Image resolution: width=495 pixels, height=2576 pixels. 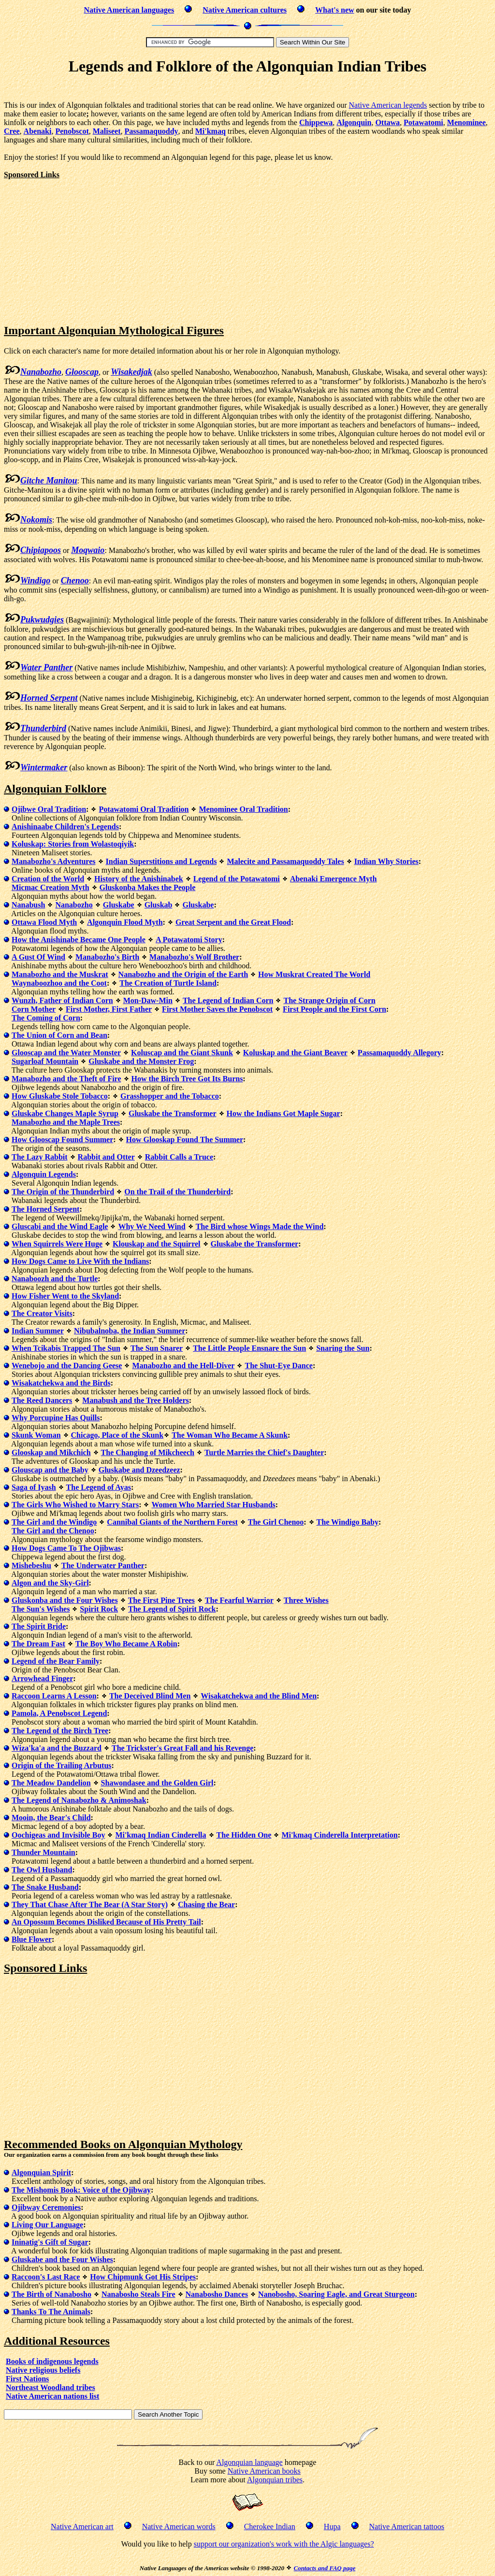 I want to click on Raccoon Learns A Lesson, so click(x=54, y=1696).